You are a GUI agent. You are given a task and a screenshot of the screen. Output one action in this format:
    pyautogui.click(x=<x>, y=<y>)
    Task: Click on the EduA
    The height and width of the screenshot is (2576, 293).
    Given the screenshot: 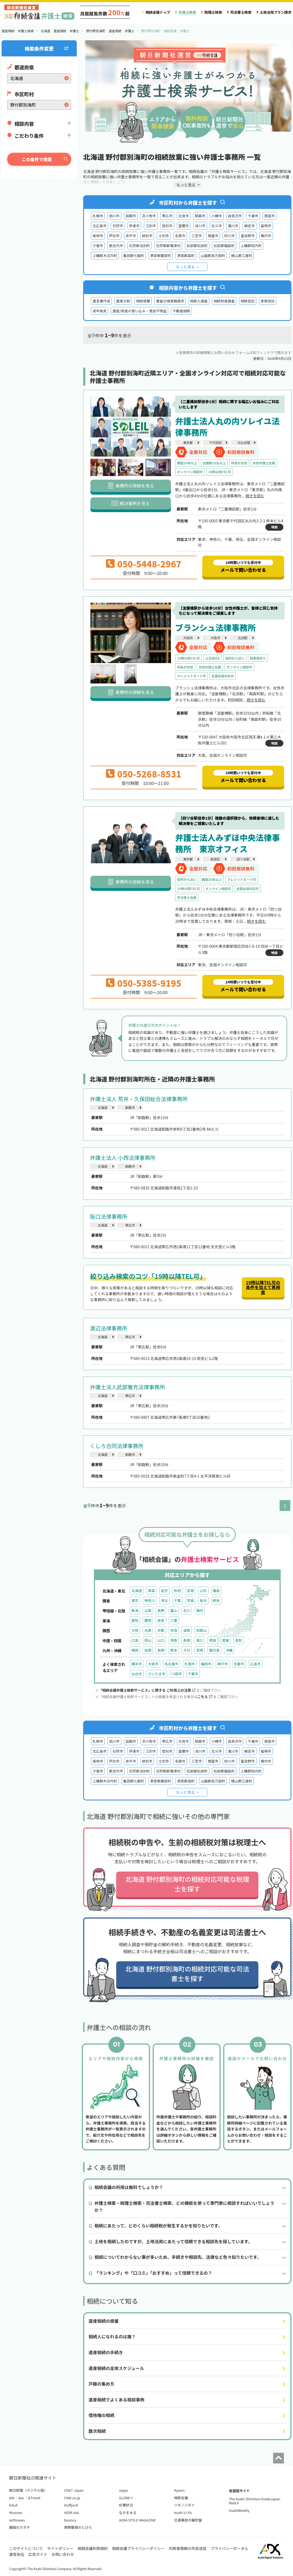 What is the action you would take?
    pyautogui.click(x=13, y=2505)
    